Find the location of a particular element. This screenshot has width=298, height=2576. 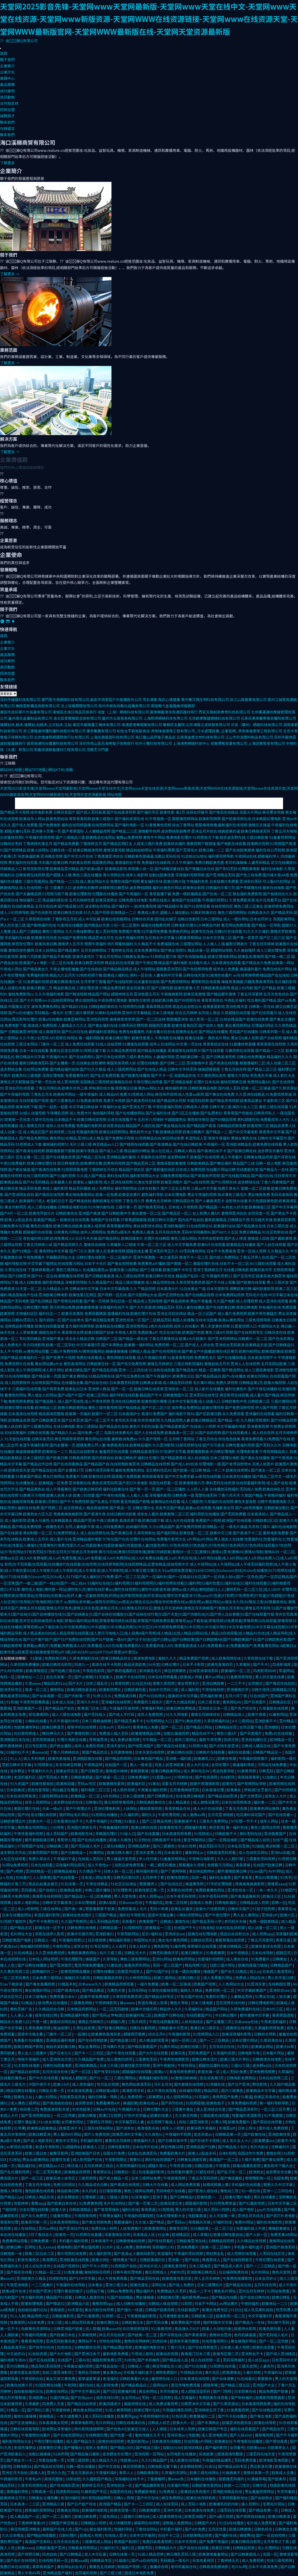

白白操网免费在线 is located at coordinates (234, 2272).